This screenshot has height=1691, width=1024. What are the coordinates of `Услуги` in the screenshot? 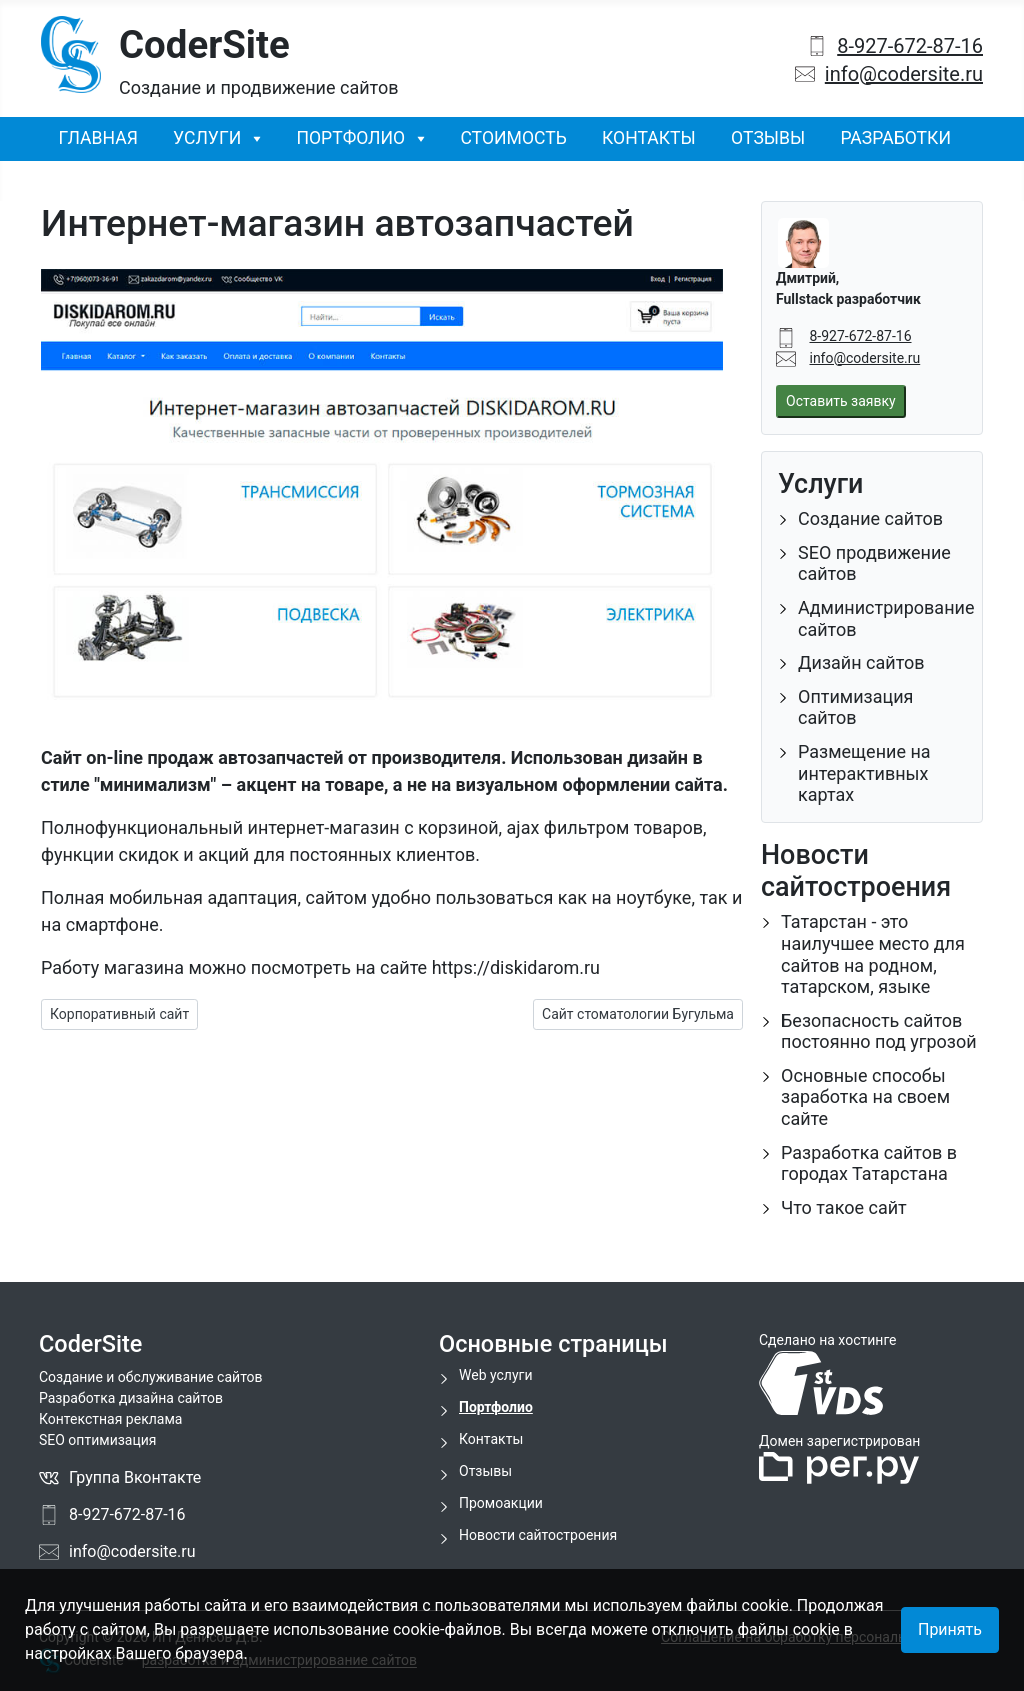 It's located at (207, 138).